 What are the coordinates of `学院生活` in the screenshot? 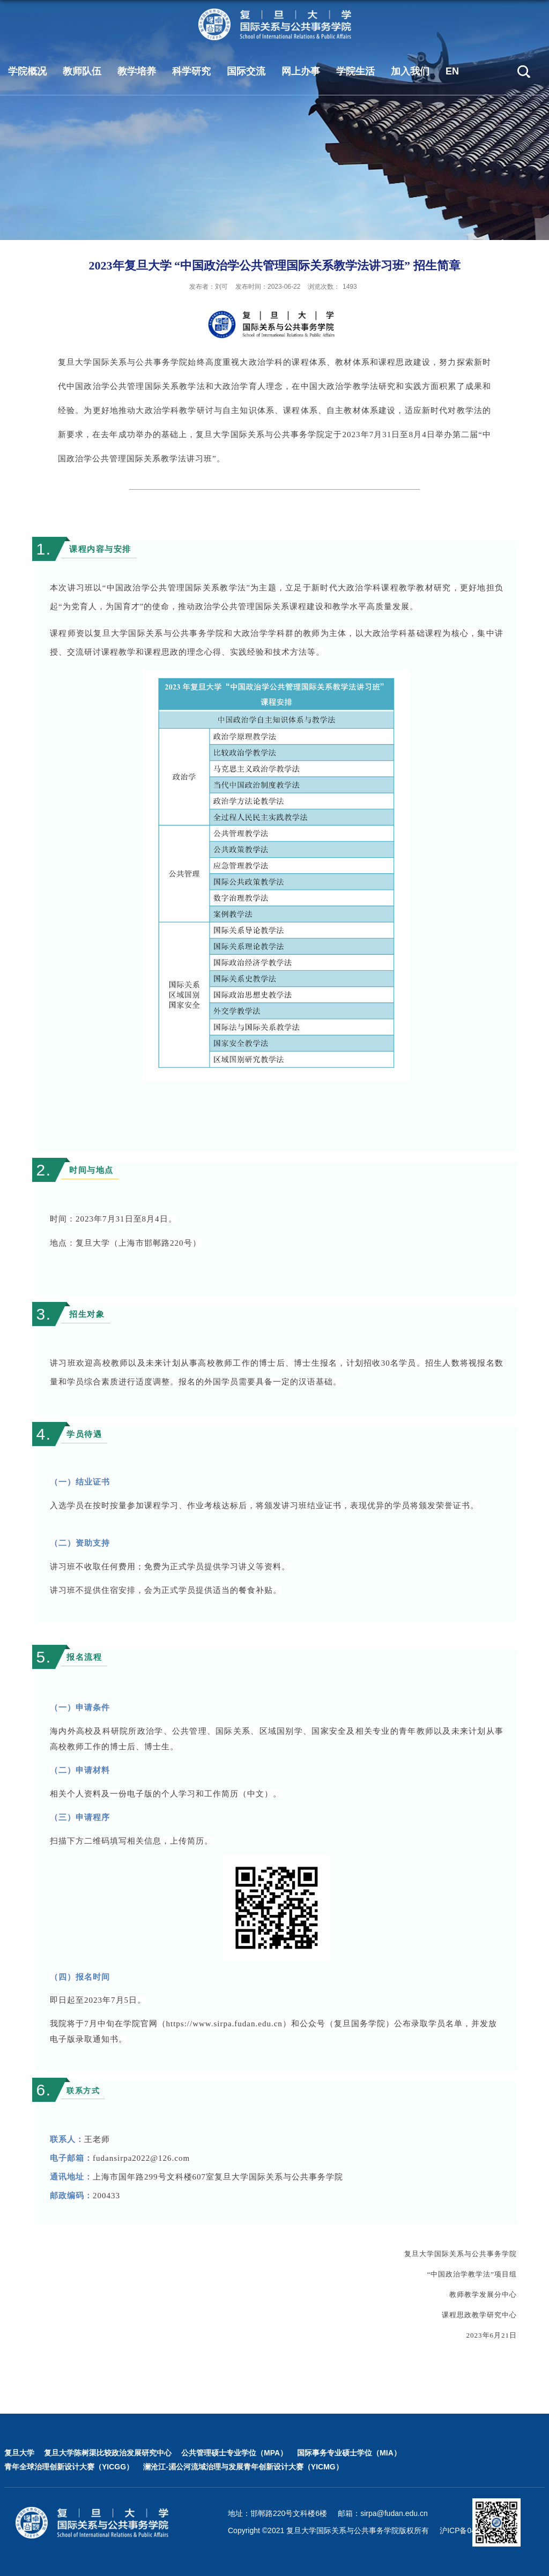 It's located at (355, 71).